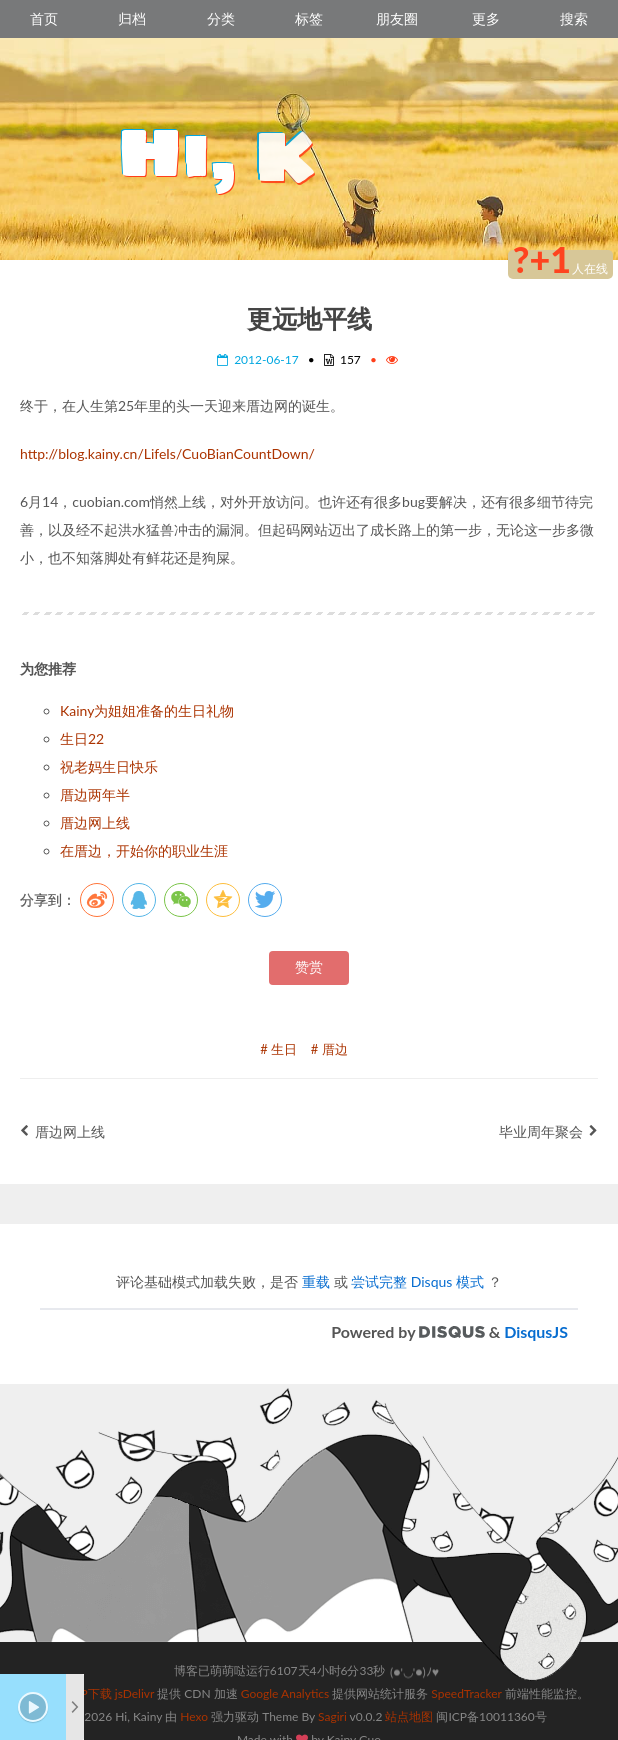  What do you see at coordinates (221, 18) in the screenshot?
I see `分类` at bounding box center [221, 18].